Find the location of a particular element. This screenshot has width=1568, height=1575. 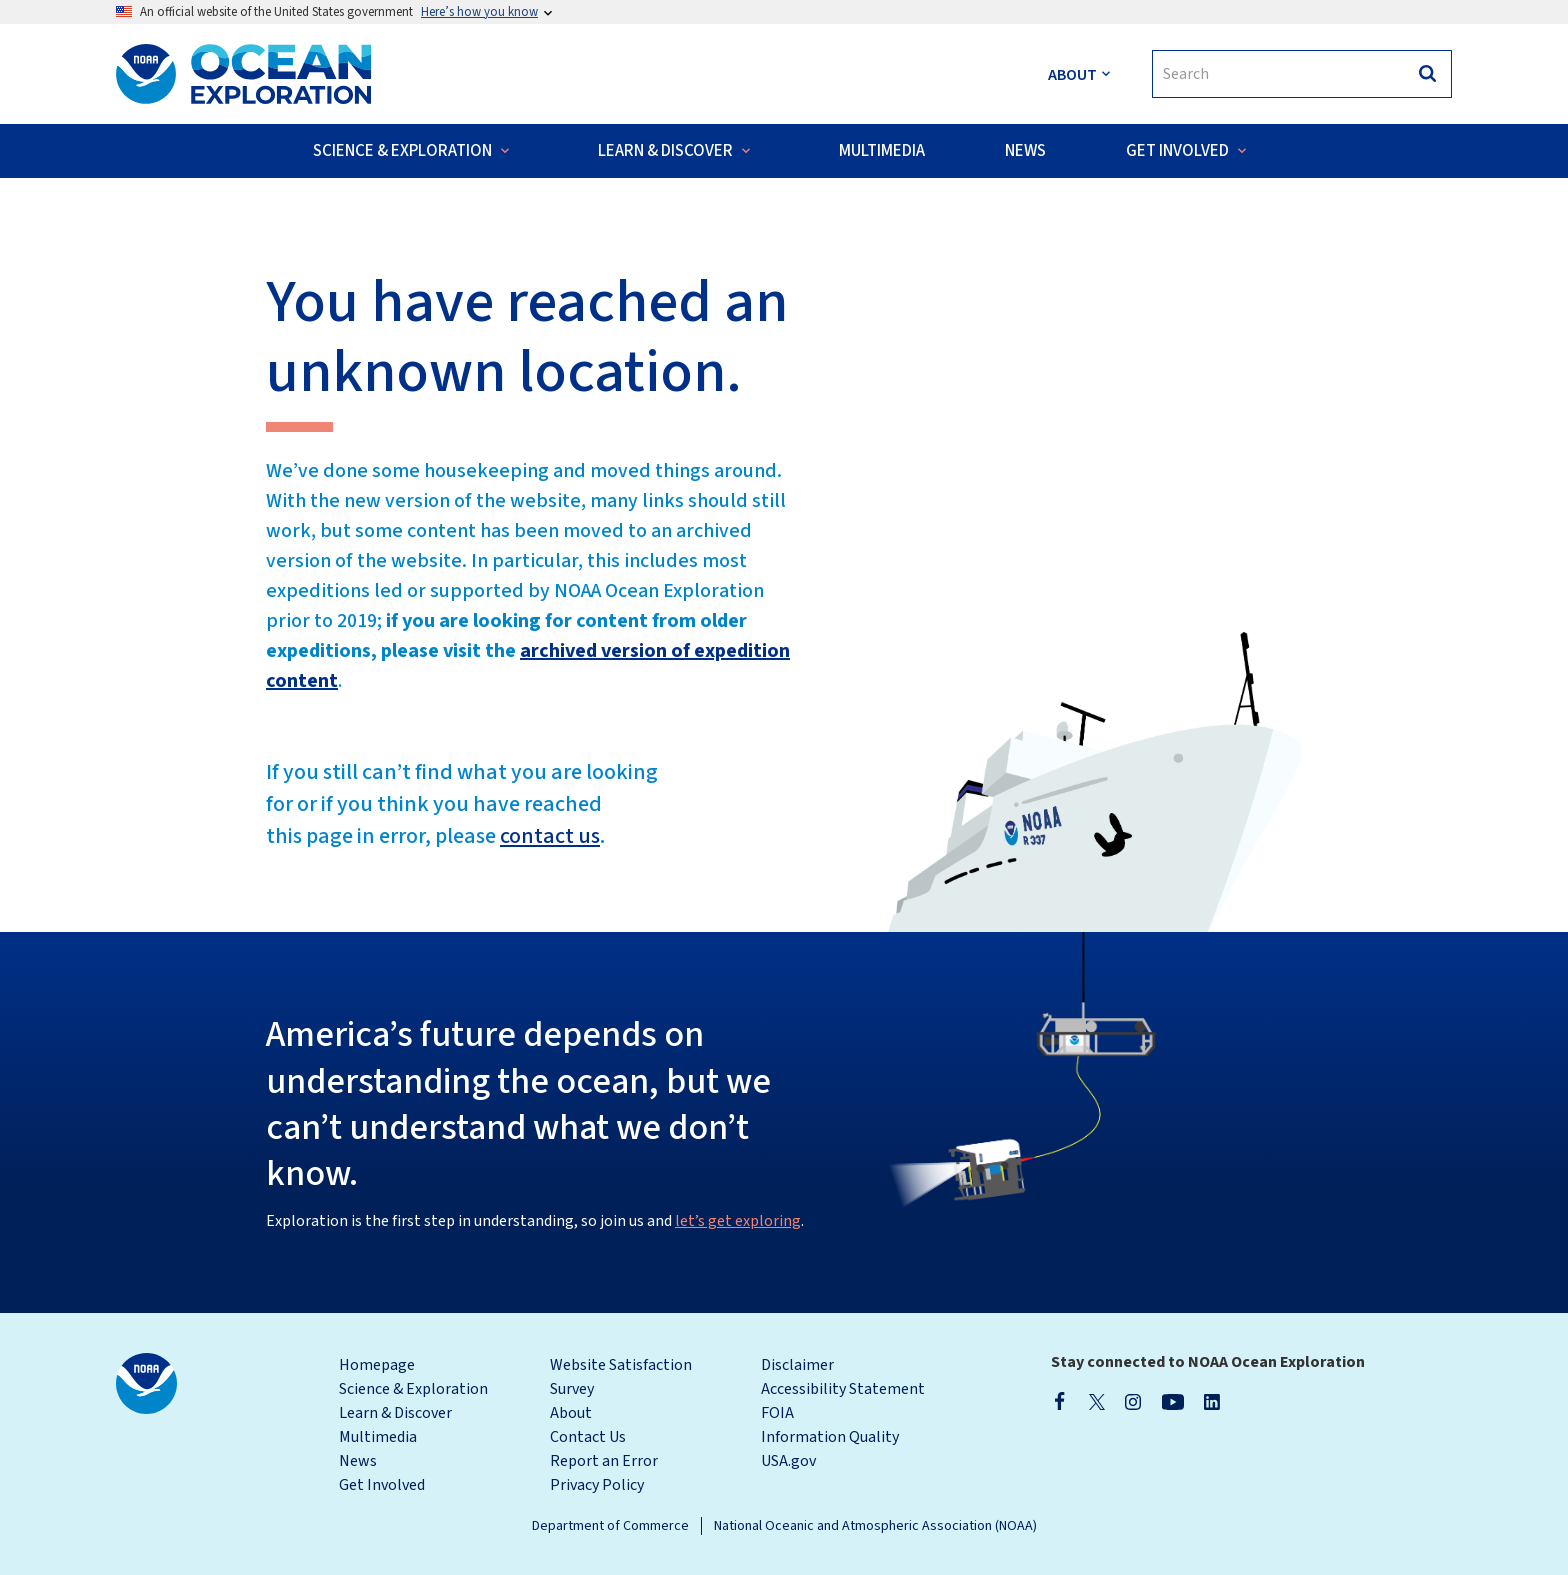

Privacy Policy is located at coordinates (597, 1485).